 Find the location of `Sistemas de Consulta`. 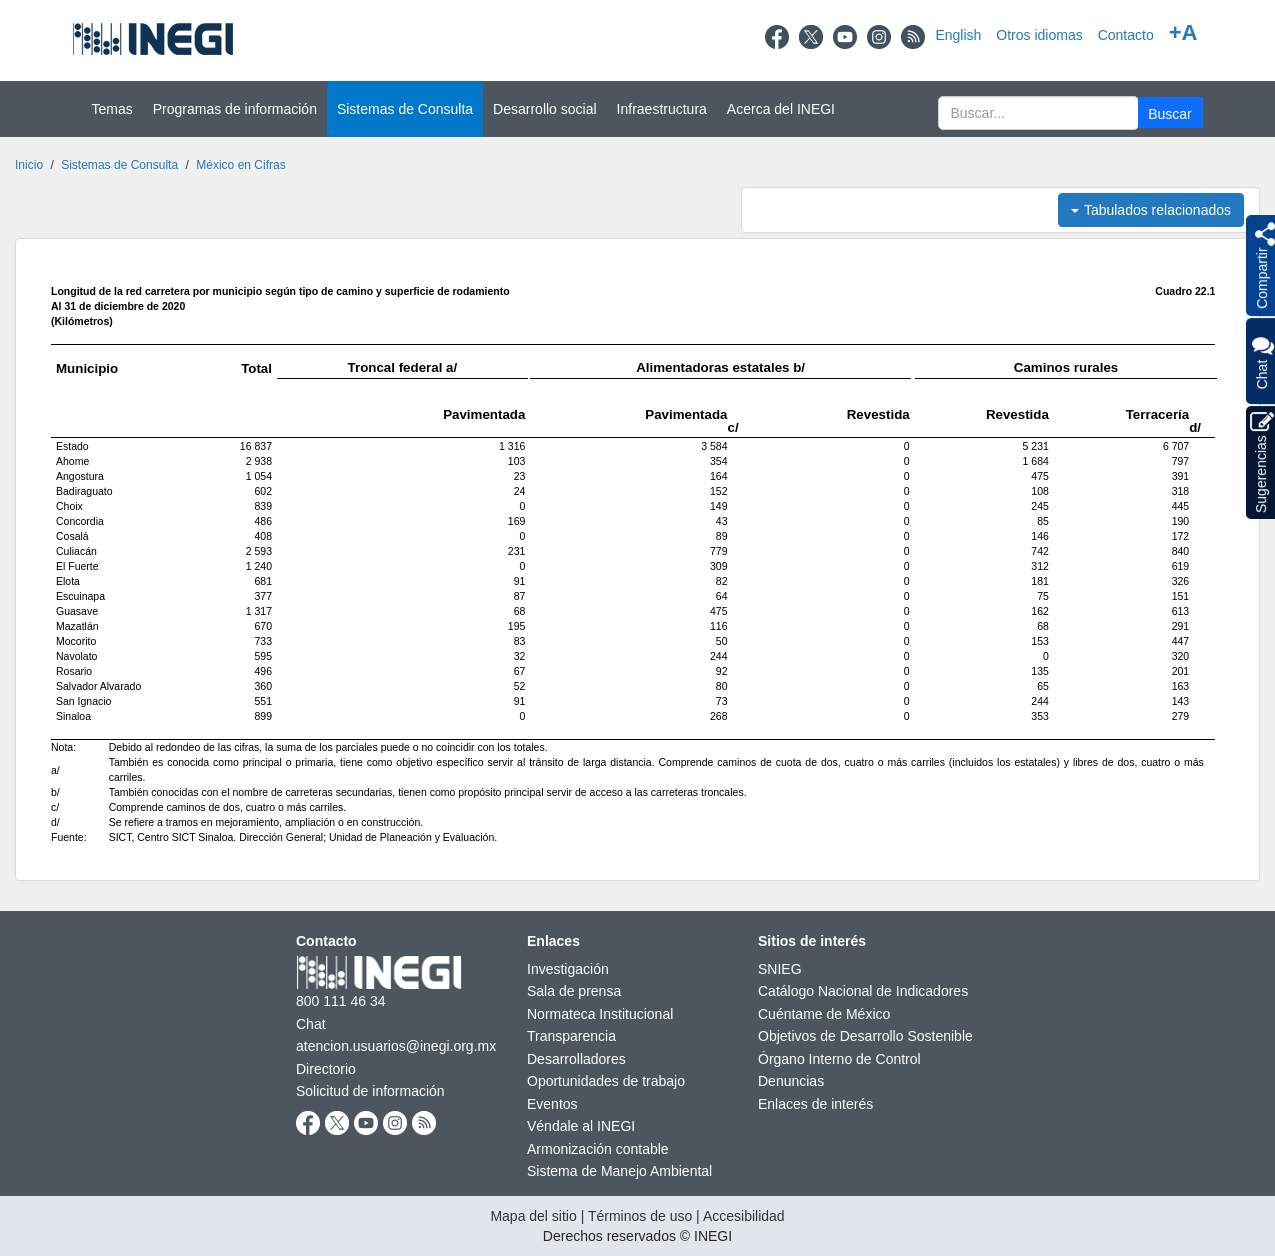

Sistemas de Consulta is located at coordinates (119, 165).